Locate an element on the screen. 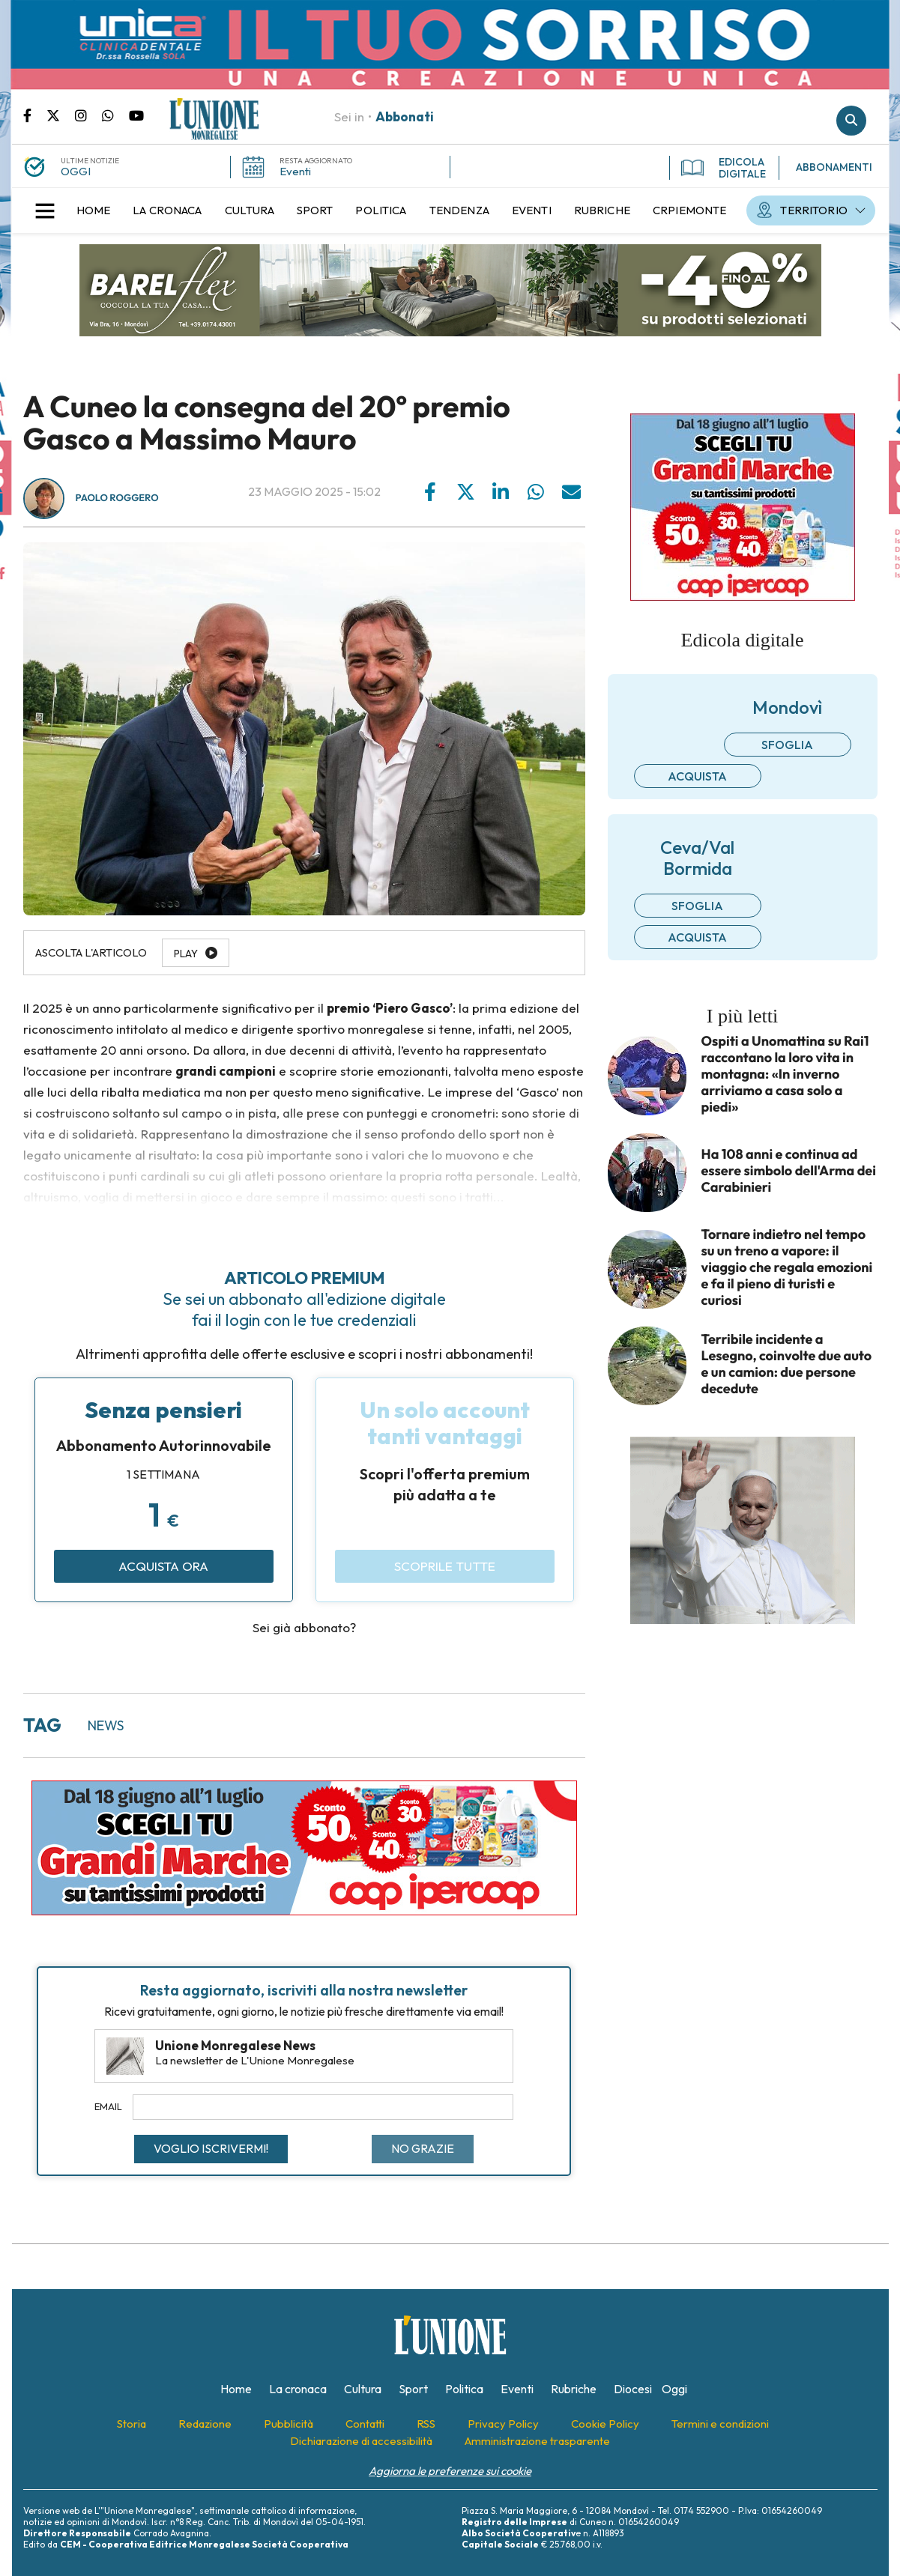  Aggiorna le preferenze sui cookie is located at coordinates (450, 2471).